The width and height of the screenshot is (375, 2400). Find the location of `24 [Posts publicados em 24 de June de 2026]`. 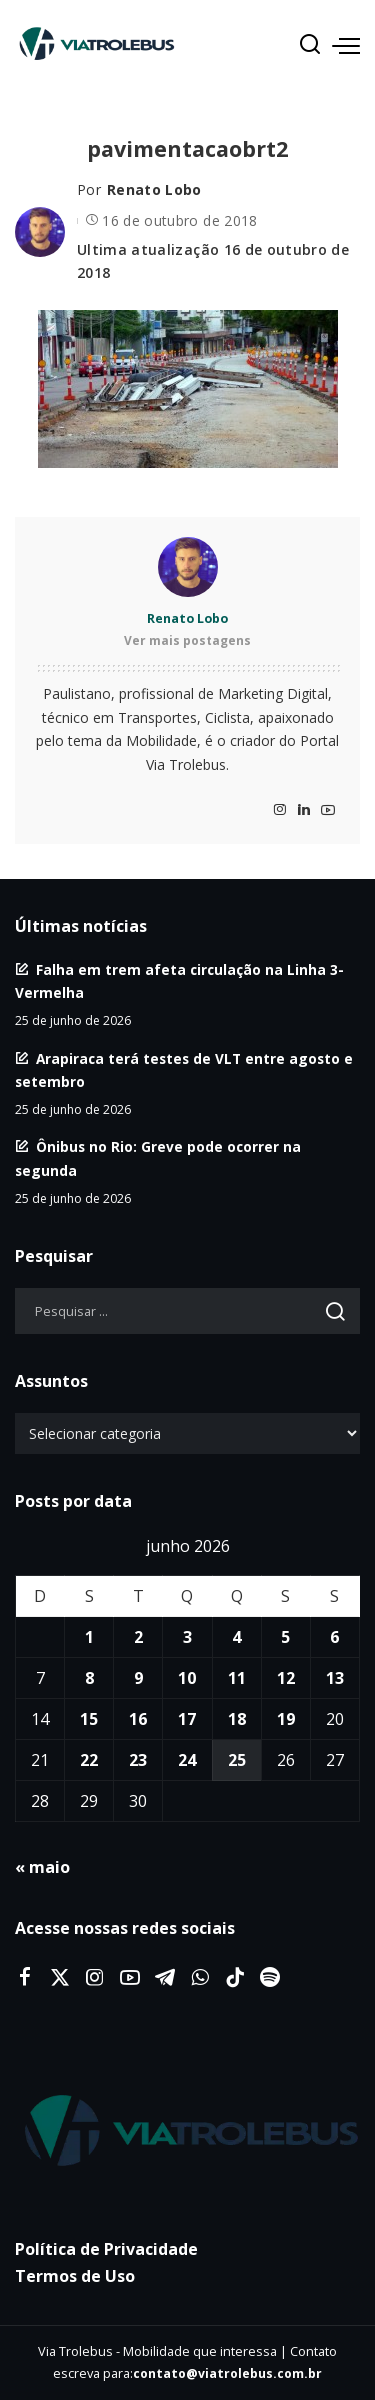

24 [Posts publicados em 24 de June de 2026] is located at coordinates (187, 1760).